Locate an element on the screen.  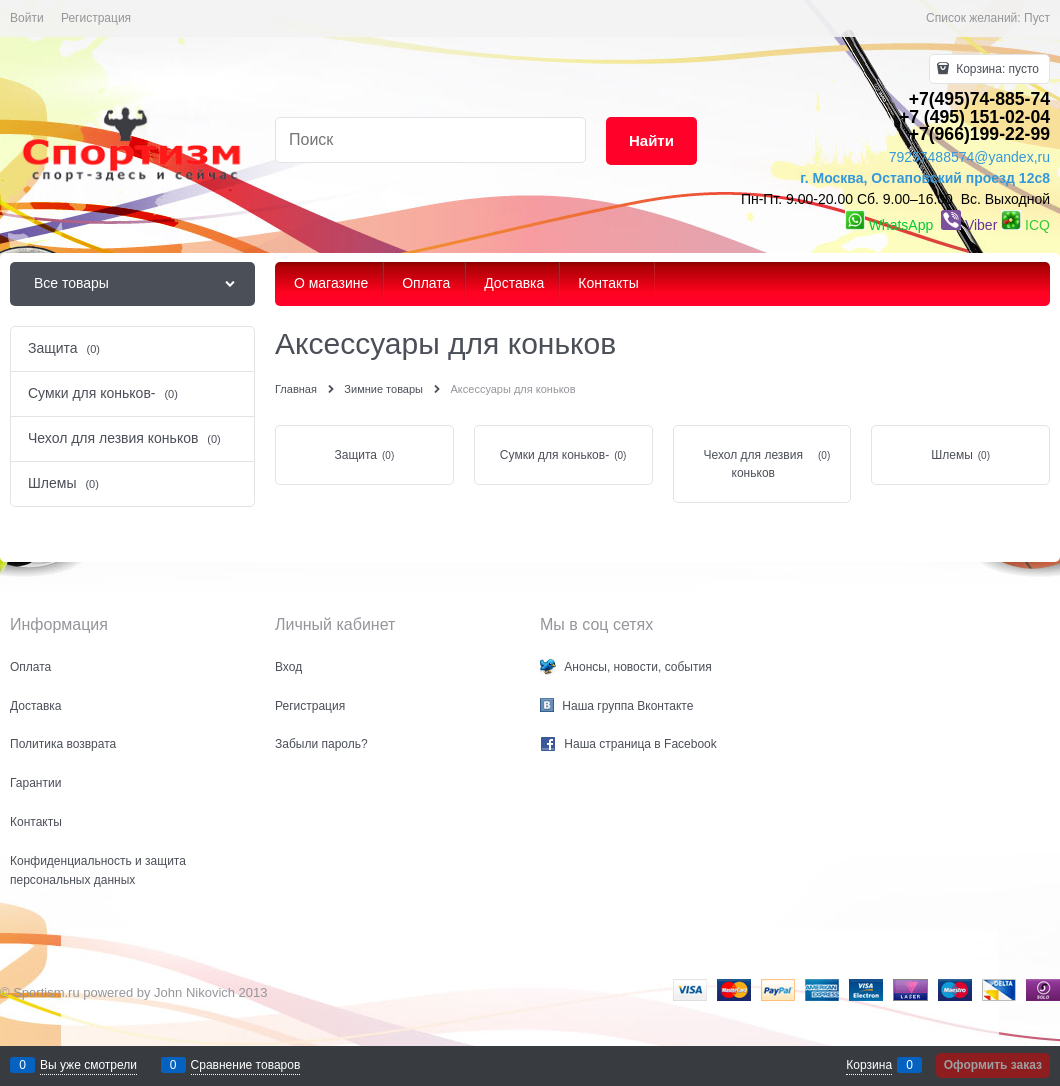
Регистрация is located at coordinates (96, 18).